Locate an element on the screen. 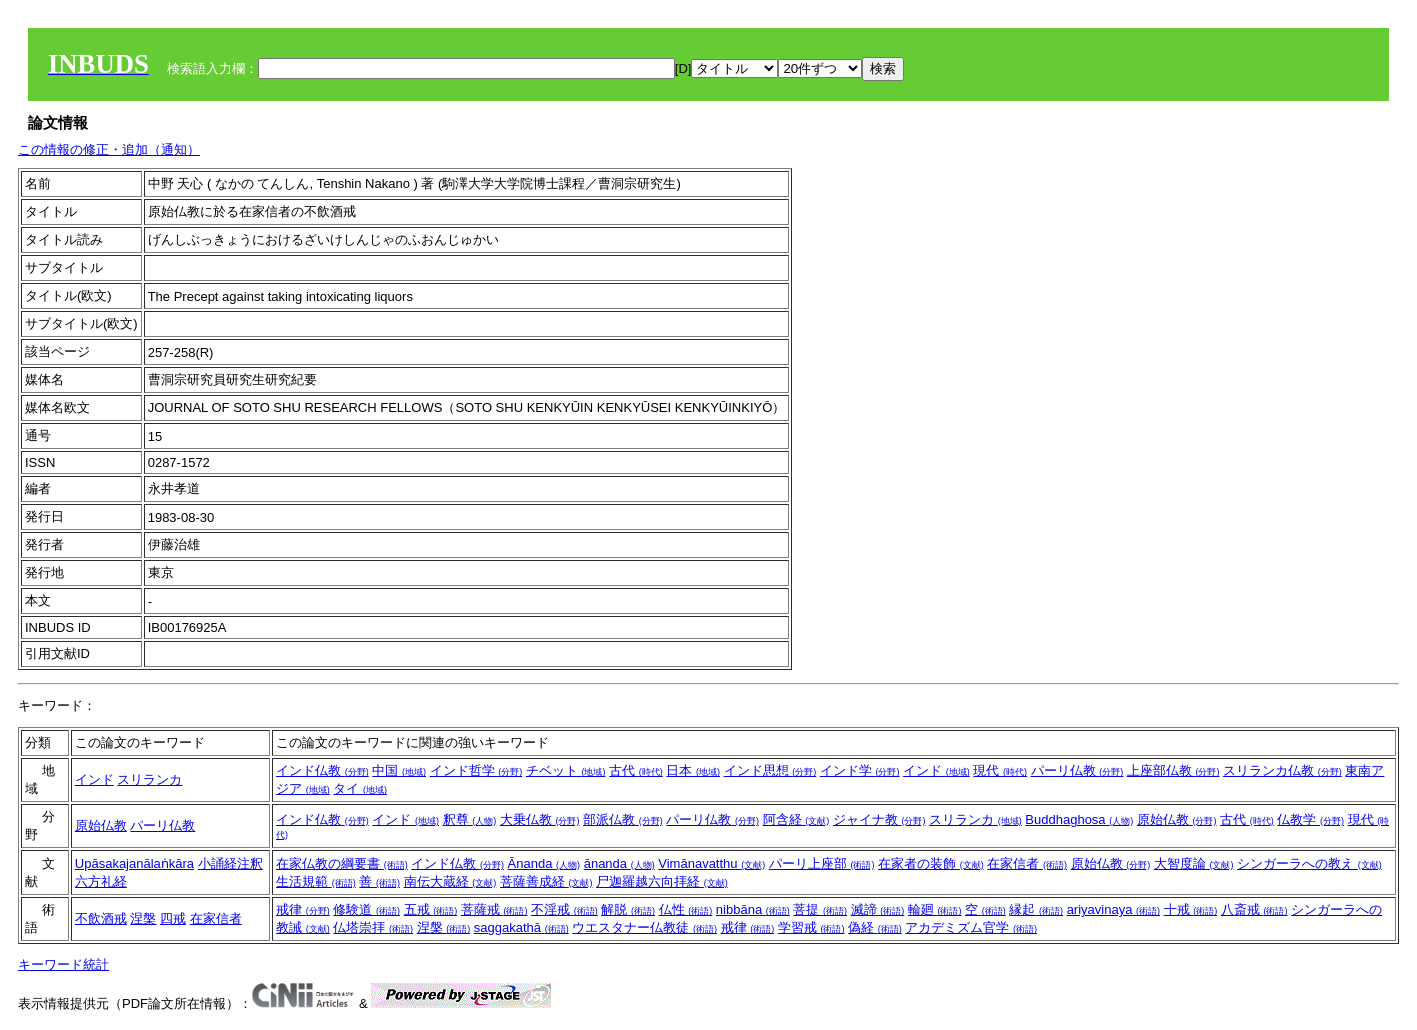  部派仏教 is located at coordinates (623, 819).